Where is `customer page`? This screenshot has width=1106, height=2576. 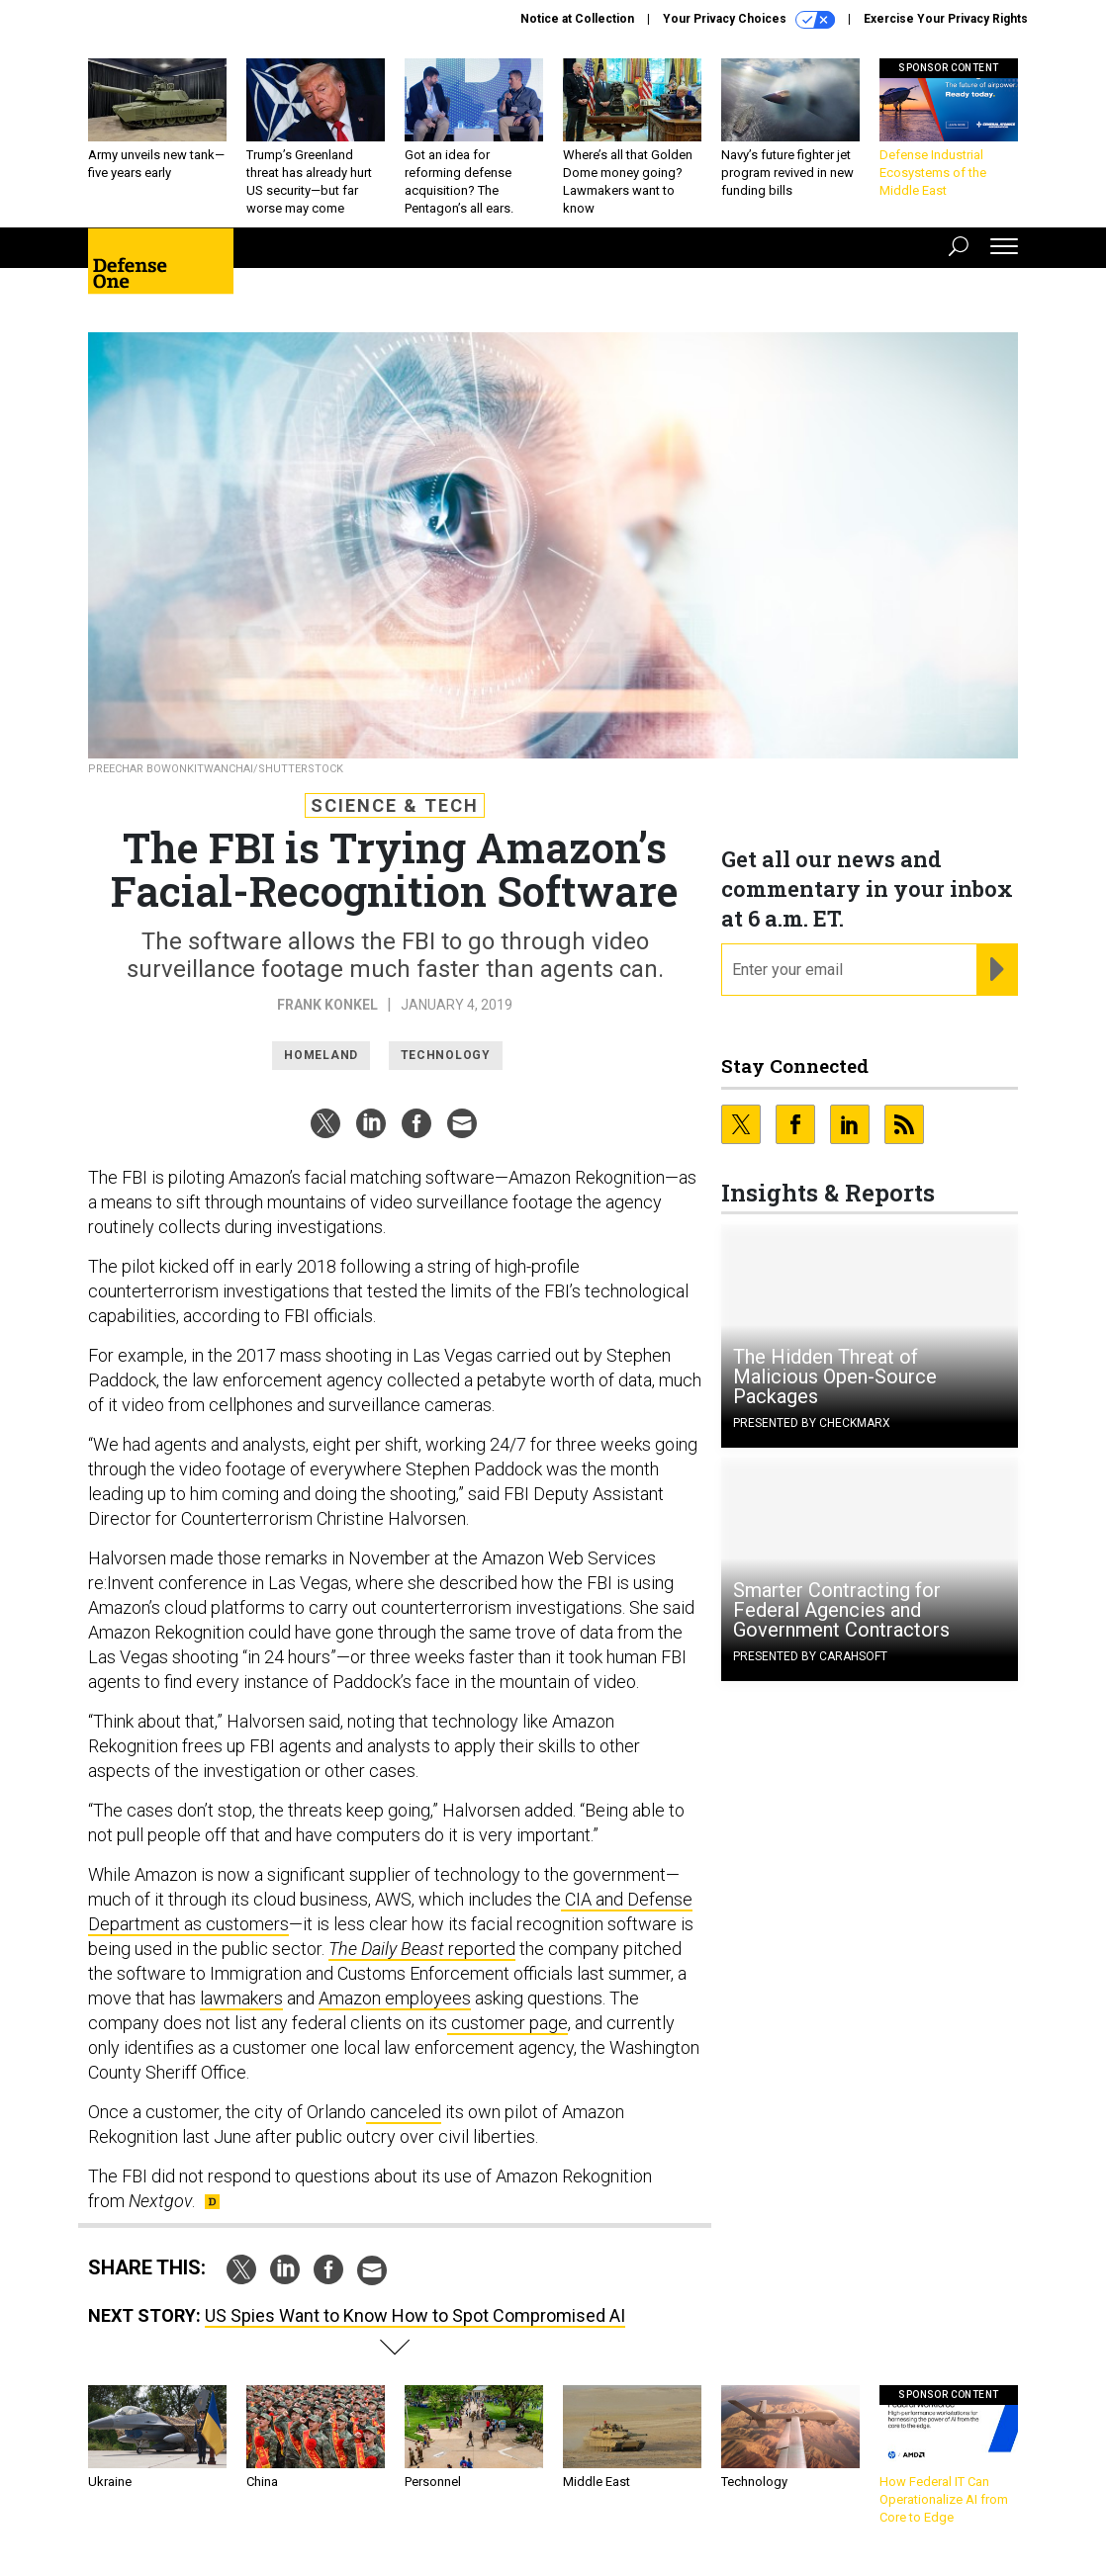
customer page is located at coordinates (507, 2022).